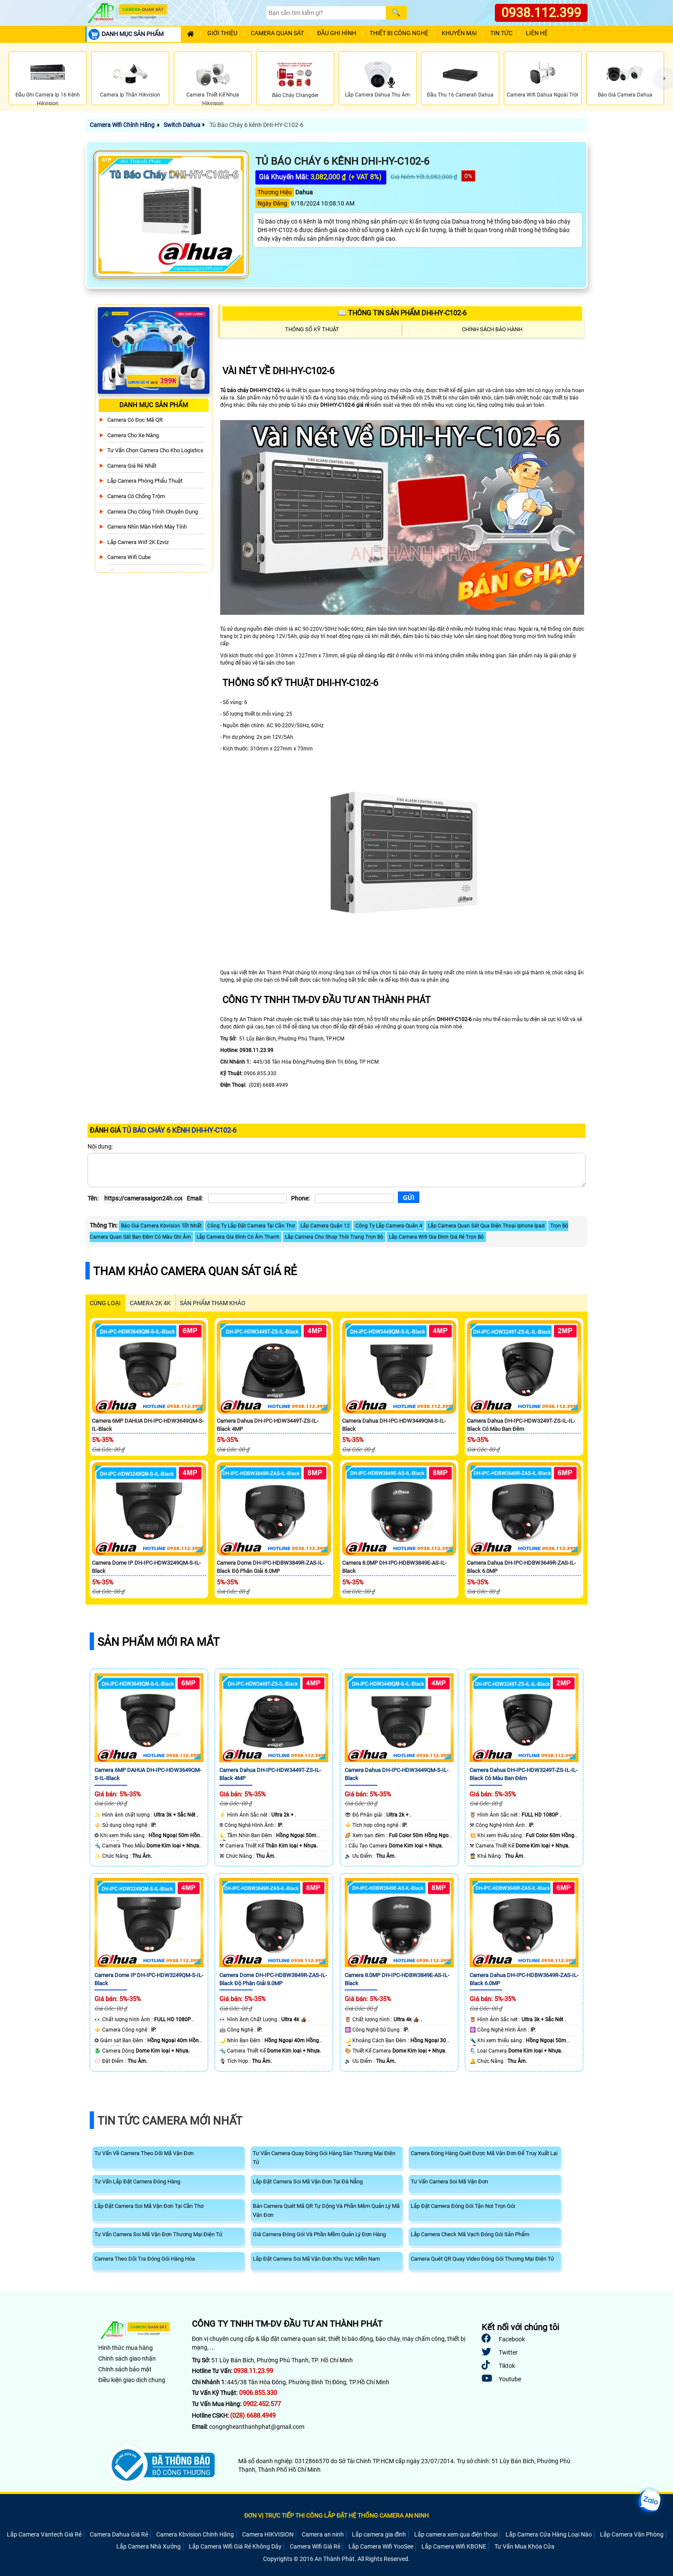 The image size is (673, 2576). What do you see at coordinates (251, 1226) in the screenshot?
I see `Công Ty Lắp Đặt Camera Tại Cần Thơ` at bounding box center [251, 1226].